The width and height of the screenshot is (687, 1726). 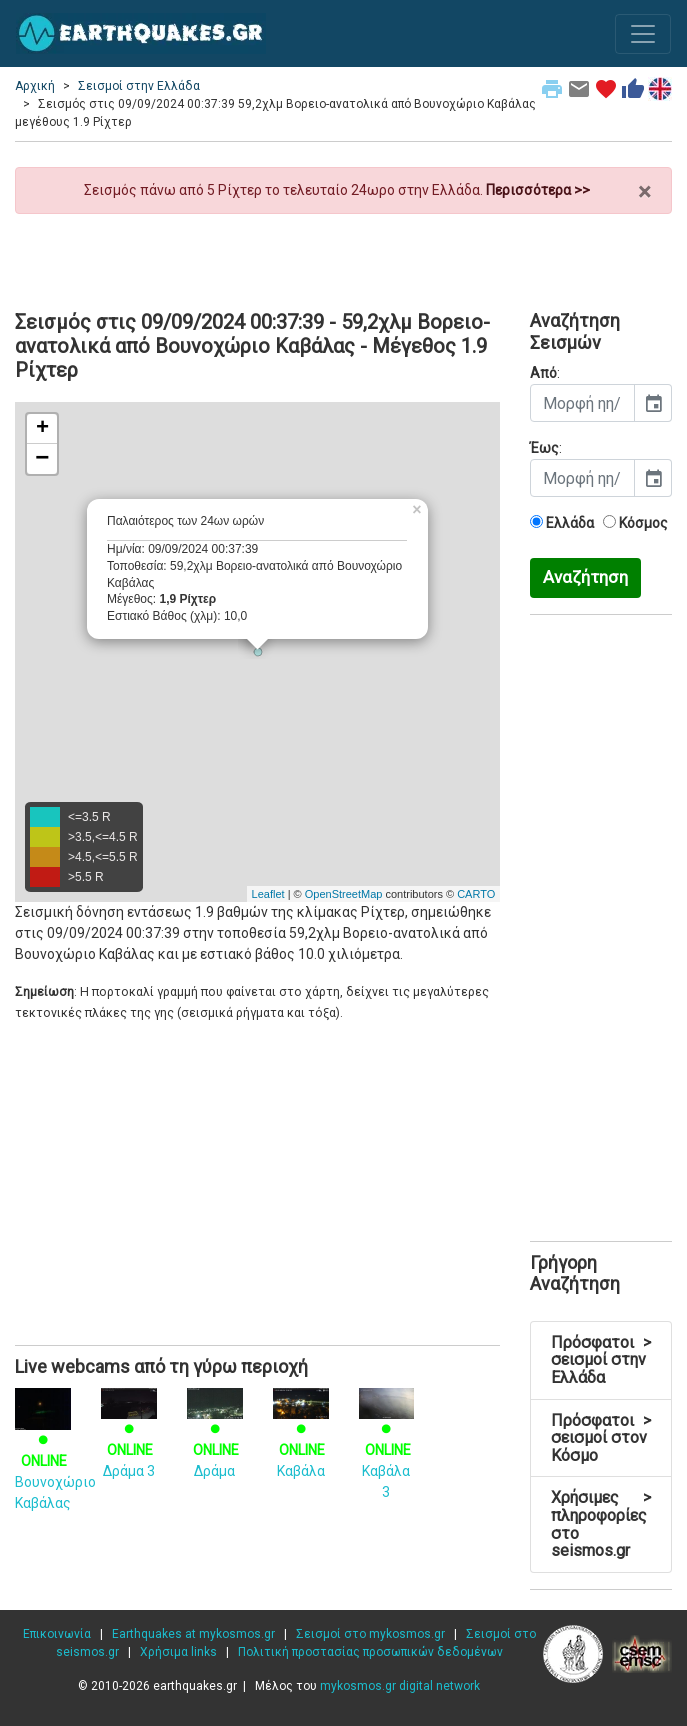 What do you see at coordinates (343, 254) in the screenshot?
I see `[Advertisement]` at bounding box center [343, 254].